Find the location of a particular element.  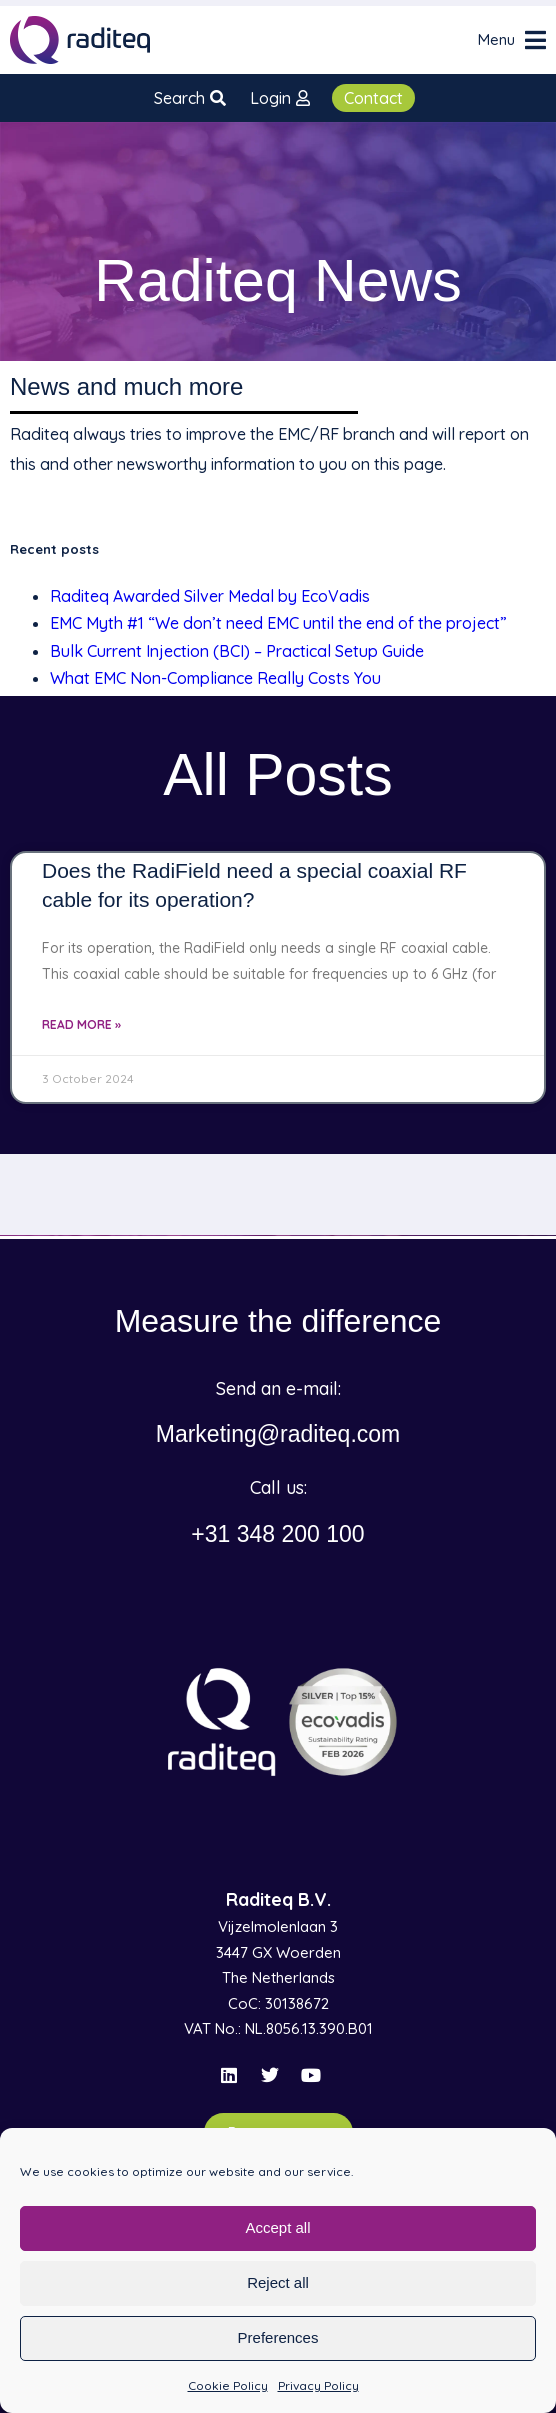

Reject all is located at coordinates (278, 2282).